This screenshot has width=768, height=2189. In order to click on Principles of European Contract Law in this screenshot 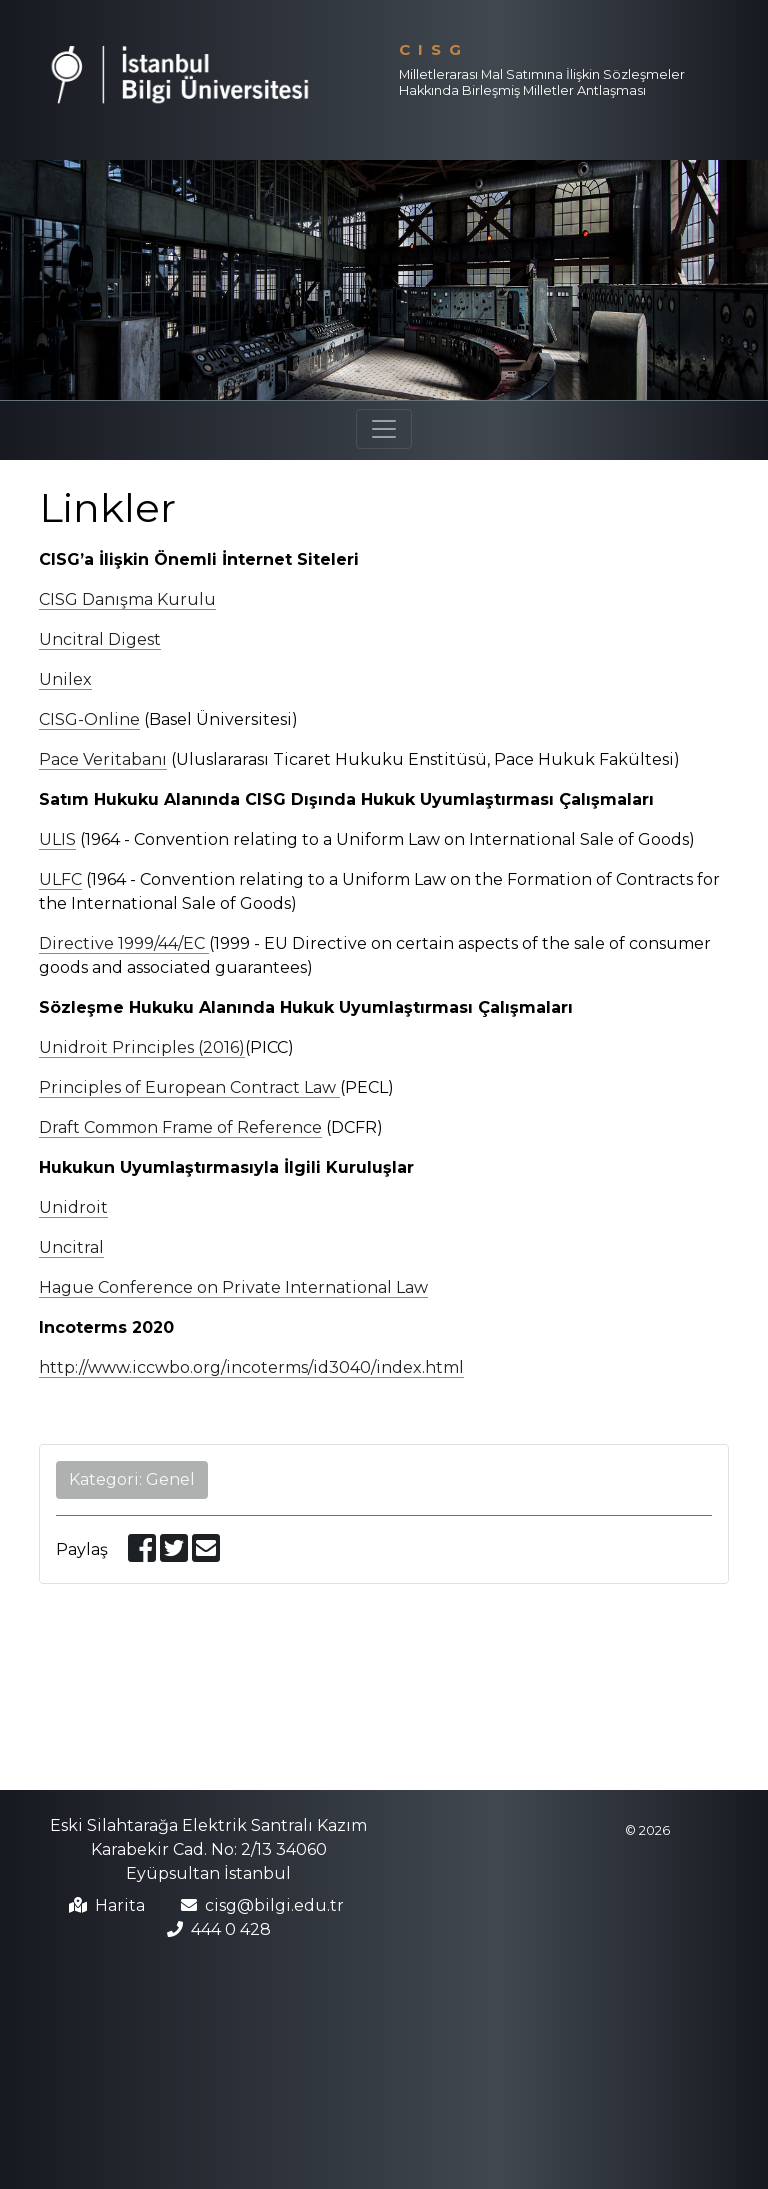, I will do `click(189, 1087)`.